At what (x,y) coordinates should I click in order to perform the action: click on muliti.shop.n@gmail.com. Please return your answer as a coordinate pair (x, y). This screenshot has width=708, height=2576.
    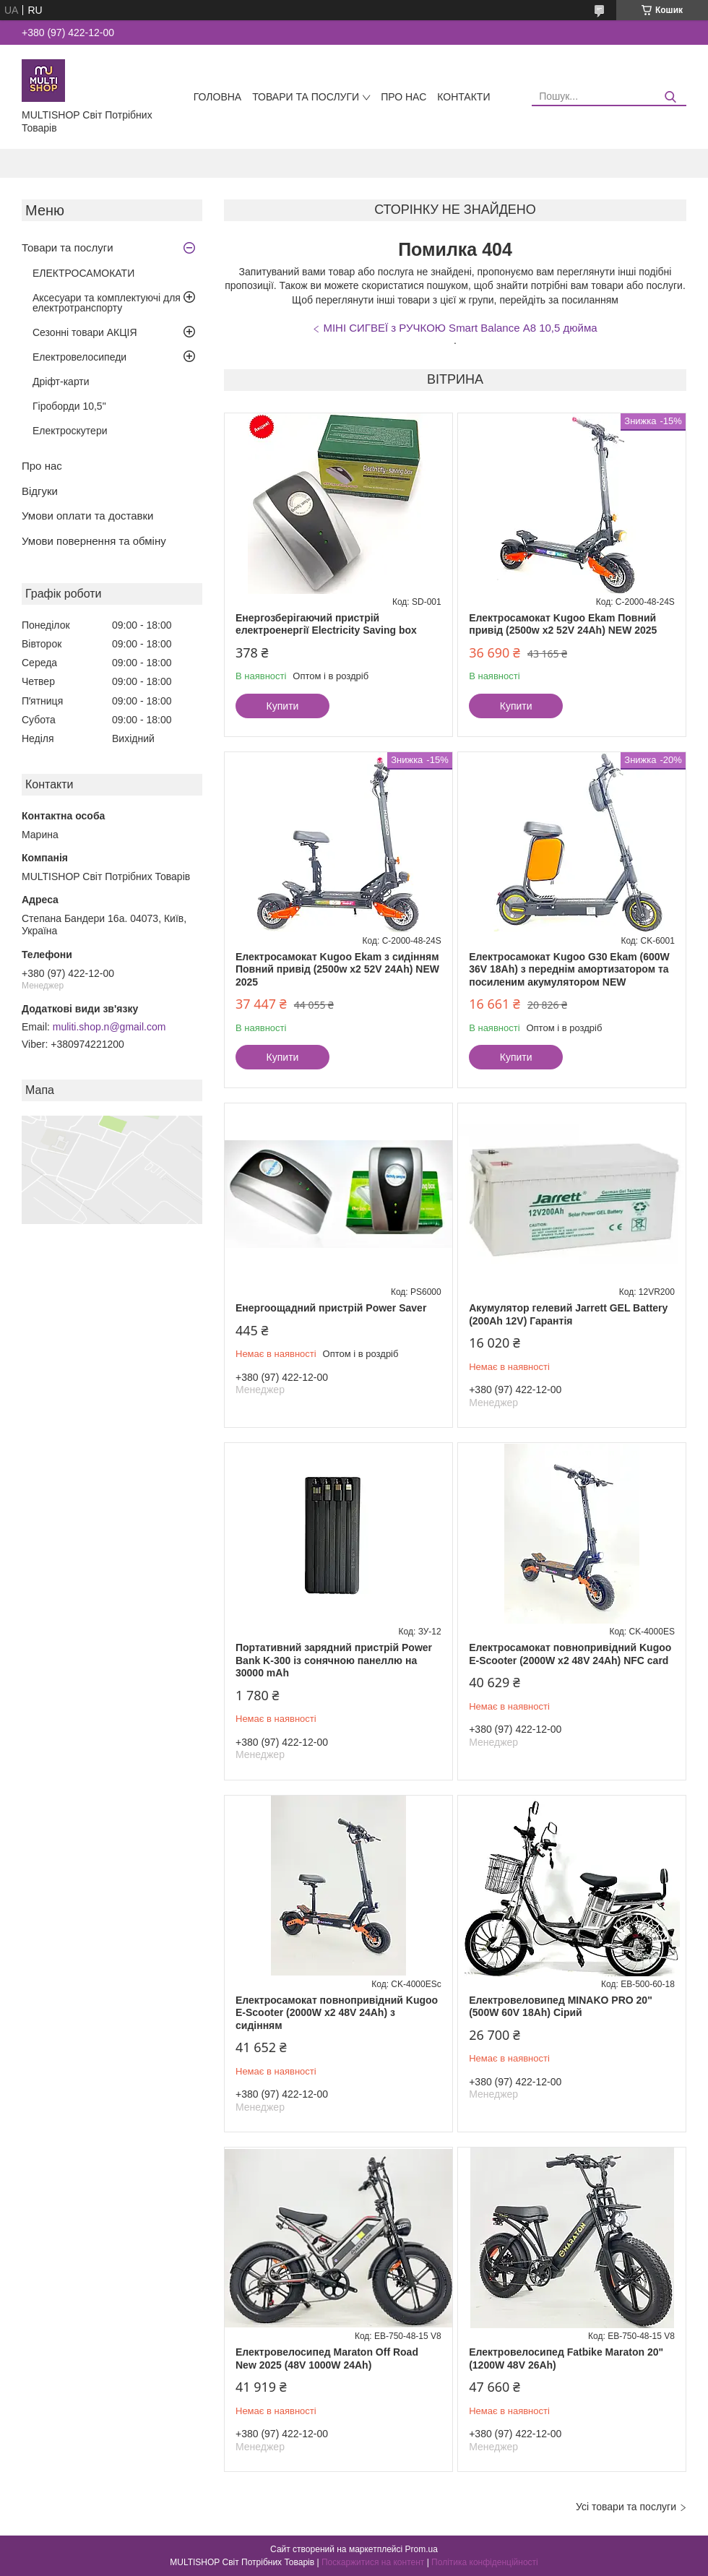
    Looking at the image, I should click on (109, 1027).